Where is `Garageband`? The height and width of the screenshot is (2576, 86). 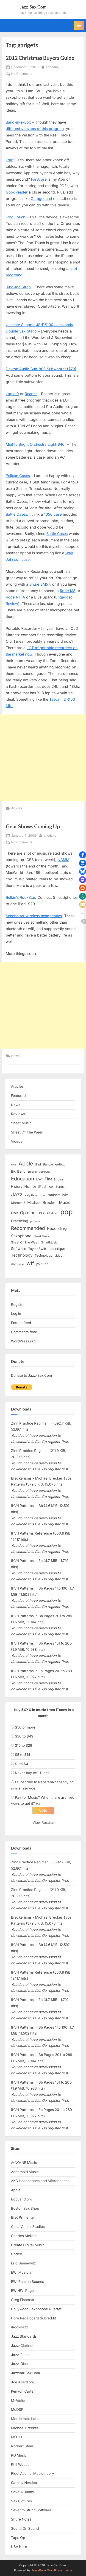
Garageband is located at coordinates (41, 198).